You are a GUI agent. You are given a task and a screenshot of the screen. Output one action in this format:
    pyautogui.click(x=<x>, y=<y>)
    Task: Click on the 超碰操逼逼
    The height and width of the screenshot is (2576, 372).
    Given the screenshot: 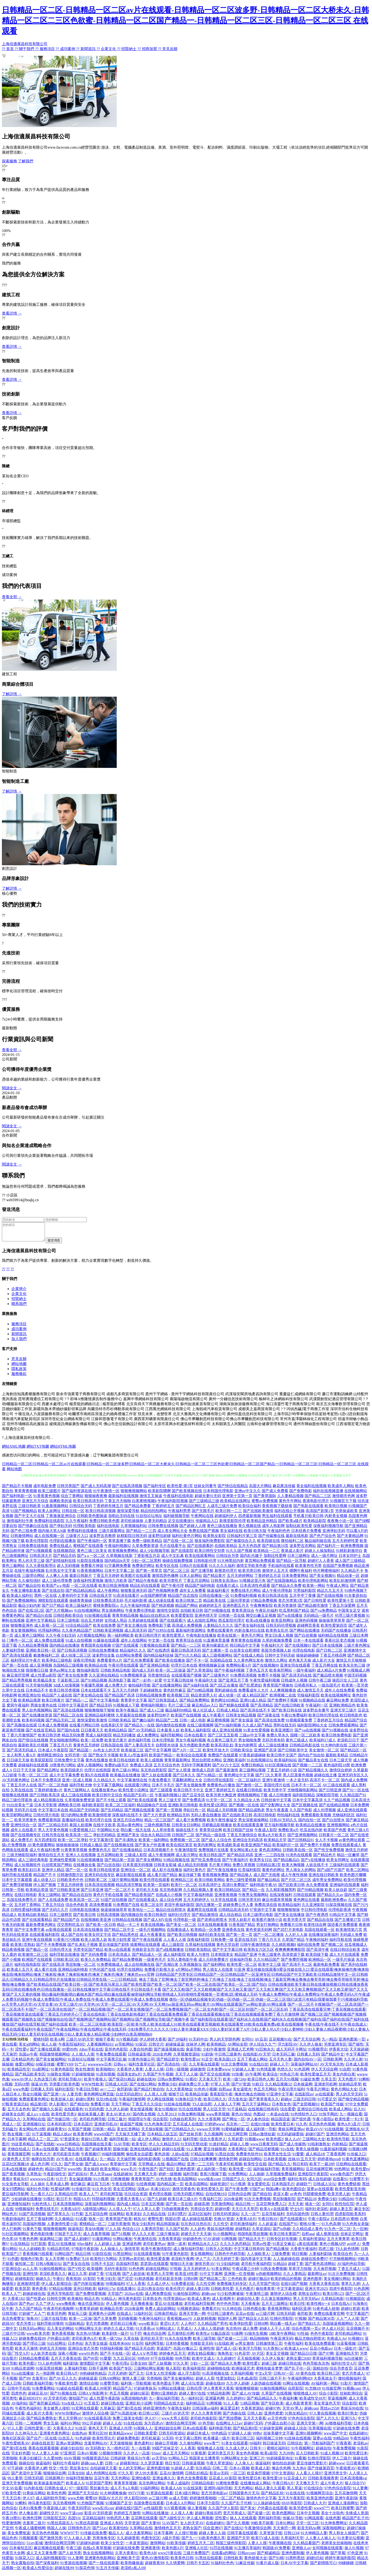 What is the action you would take?
    pyautogui.click(x=174, y=2048)
    